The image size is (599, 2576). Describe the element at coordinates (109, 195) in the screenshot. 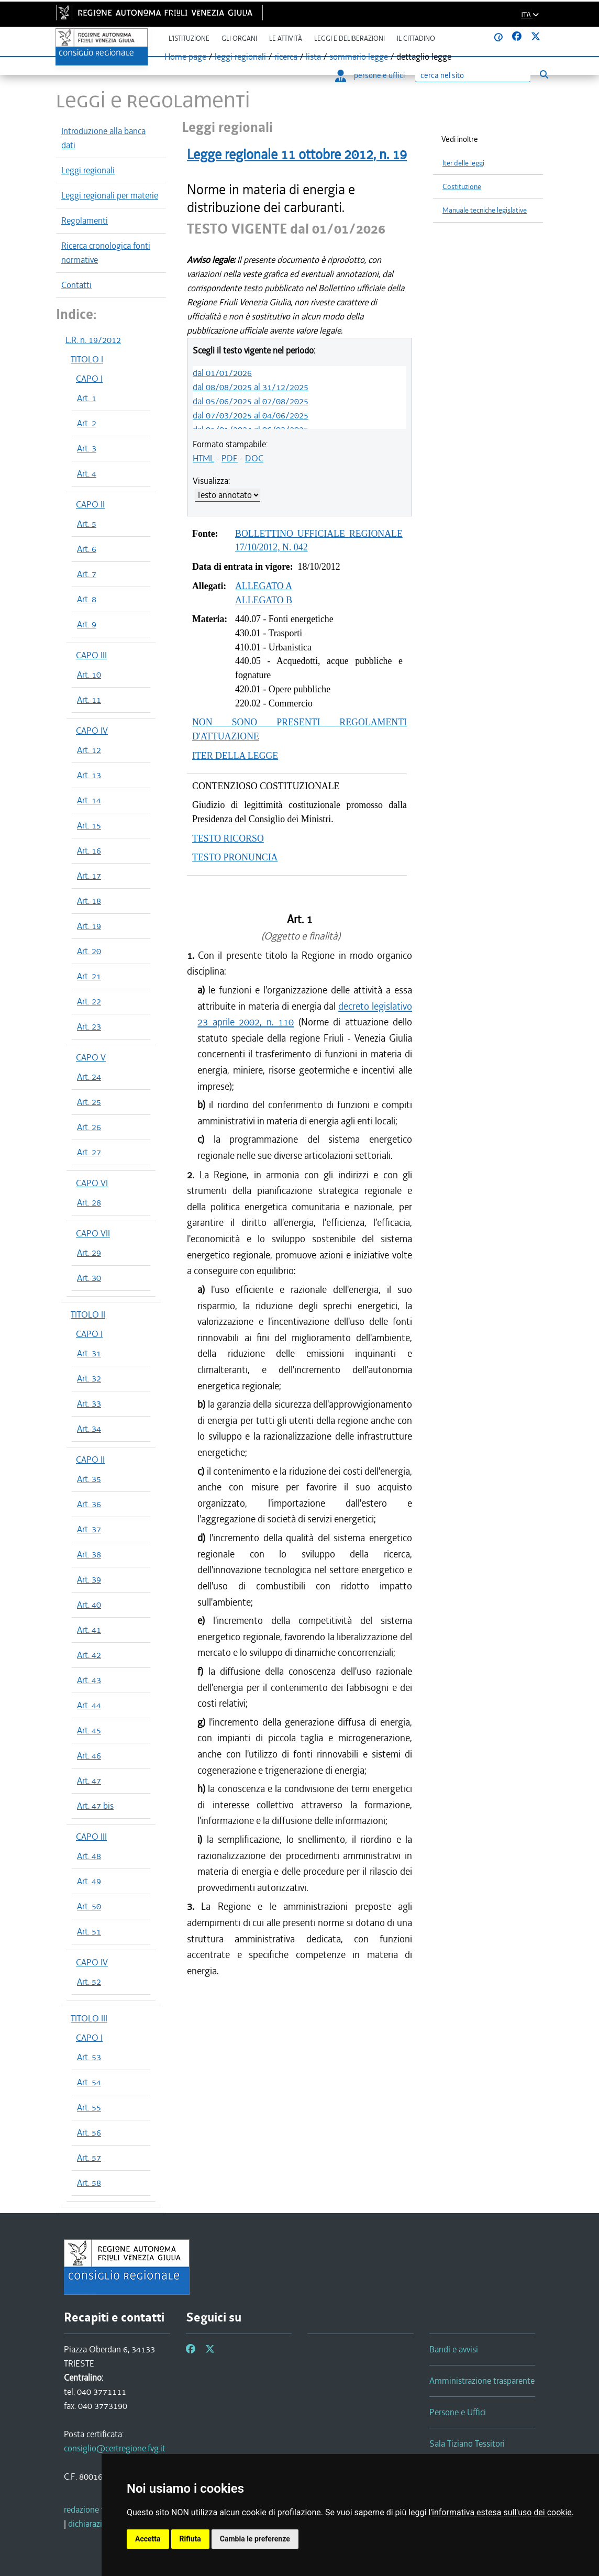

I see `Leggi regionali per materie` at that location.